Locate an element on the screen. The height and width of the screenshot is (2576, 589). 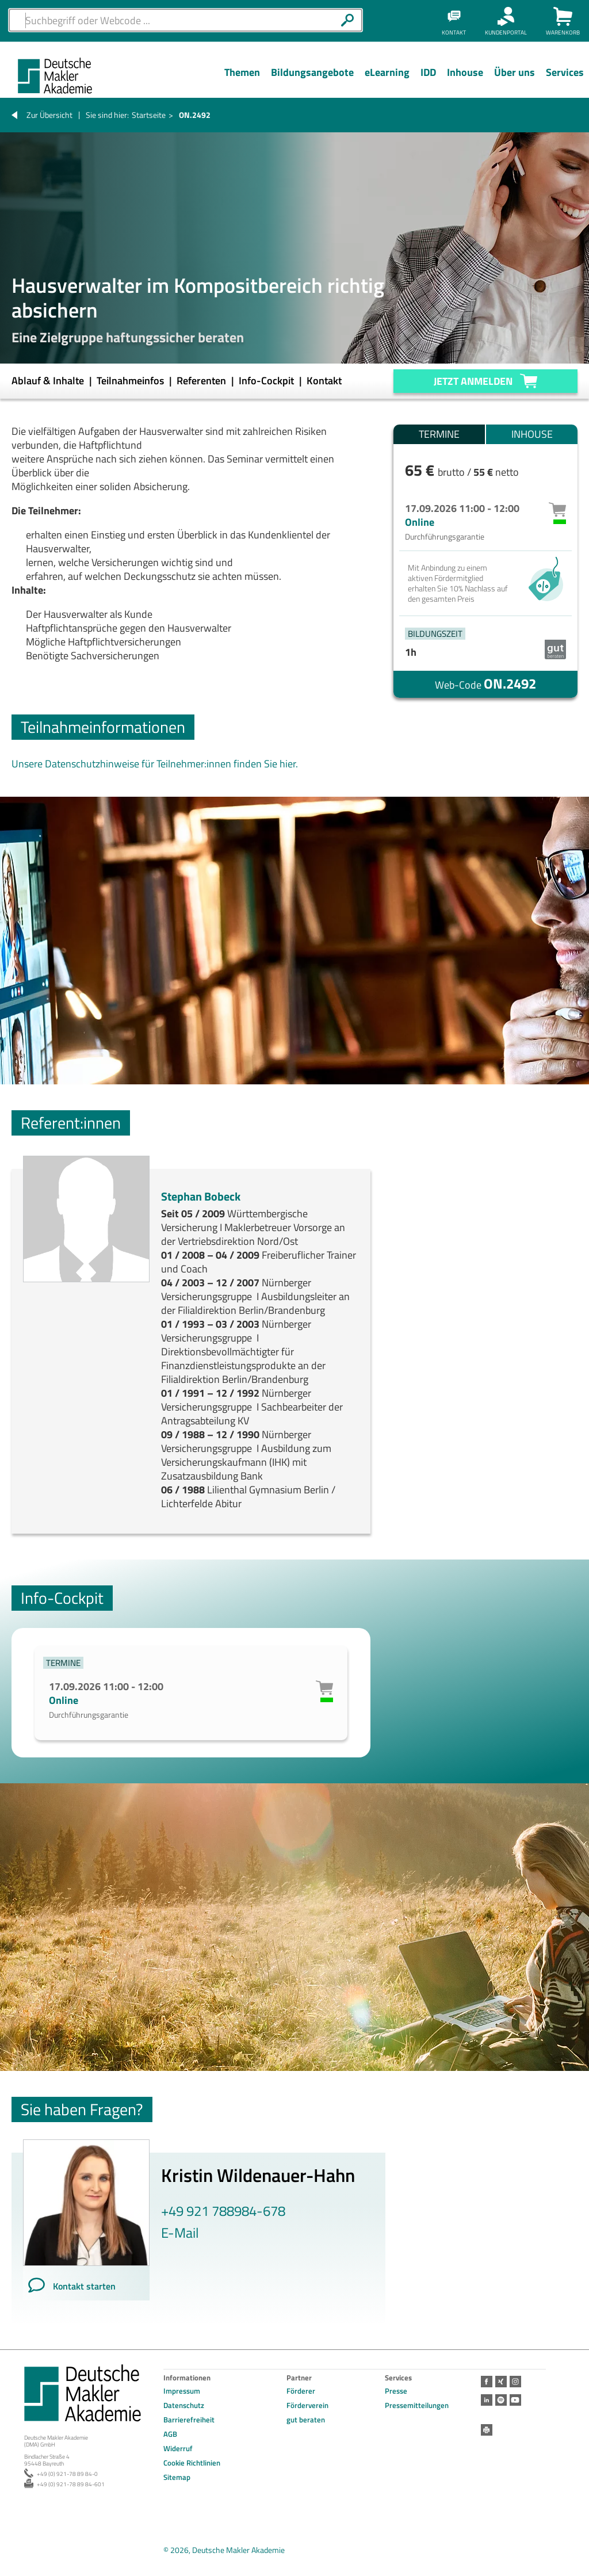
Ablauf & Inhalte is located at coordinates (49, 380).